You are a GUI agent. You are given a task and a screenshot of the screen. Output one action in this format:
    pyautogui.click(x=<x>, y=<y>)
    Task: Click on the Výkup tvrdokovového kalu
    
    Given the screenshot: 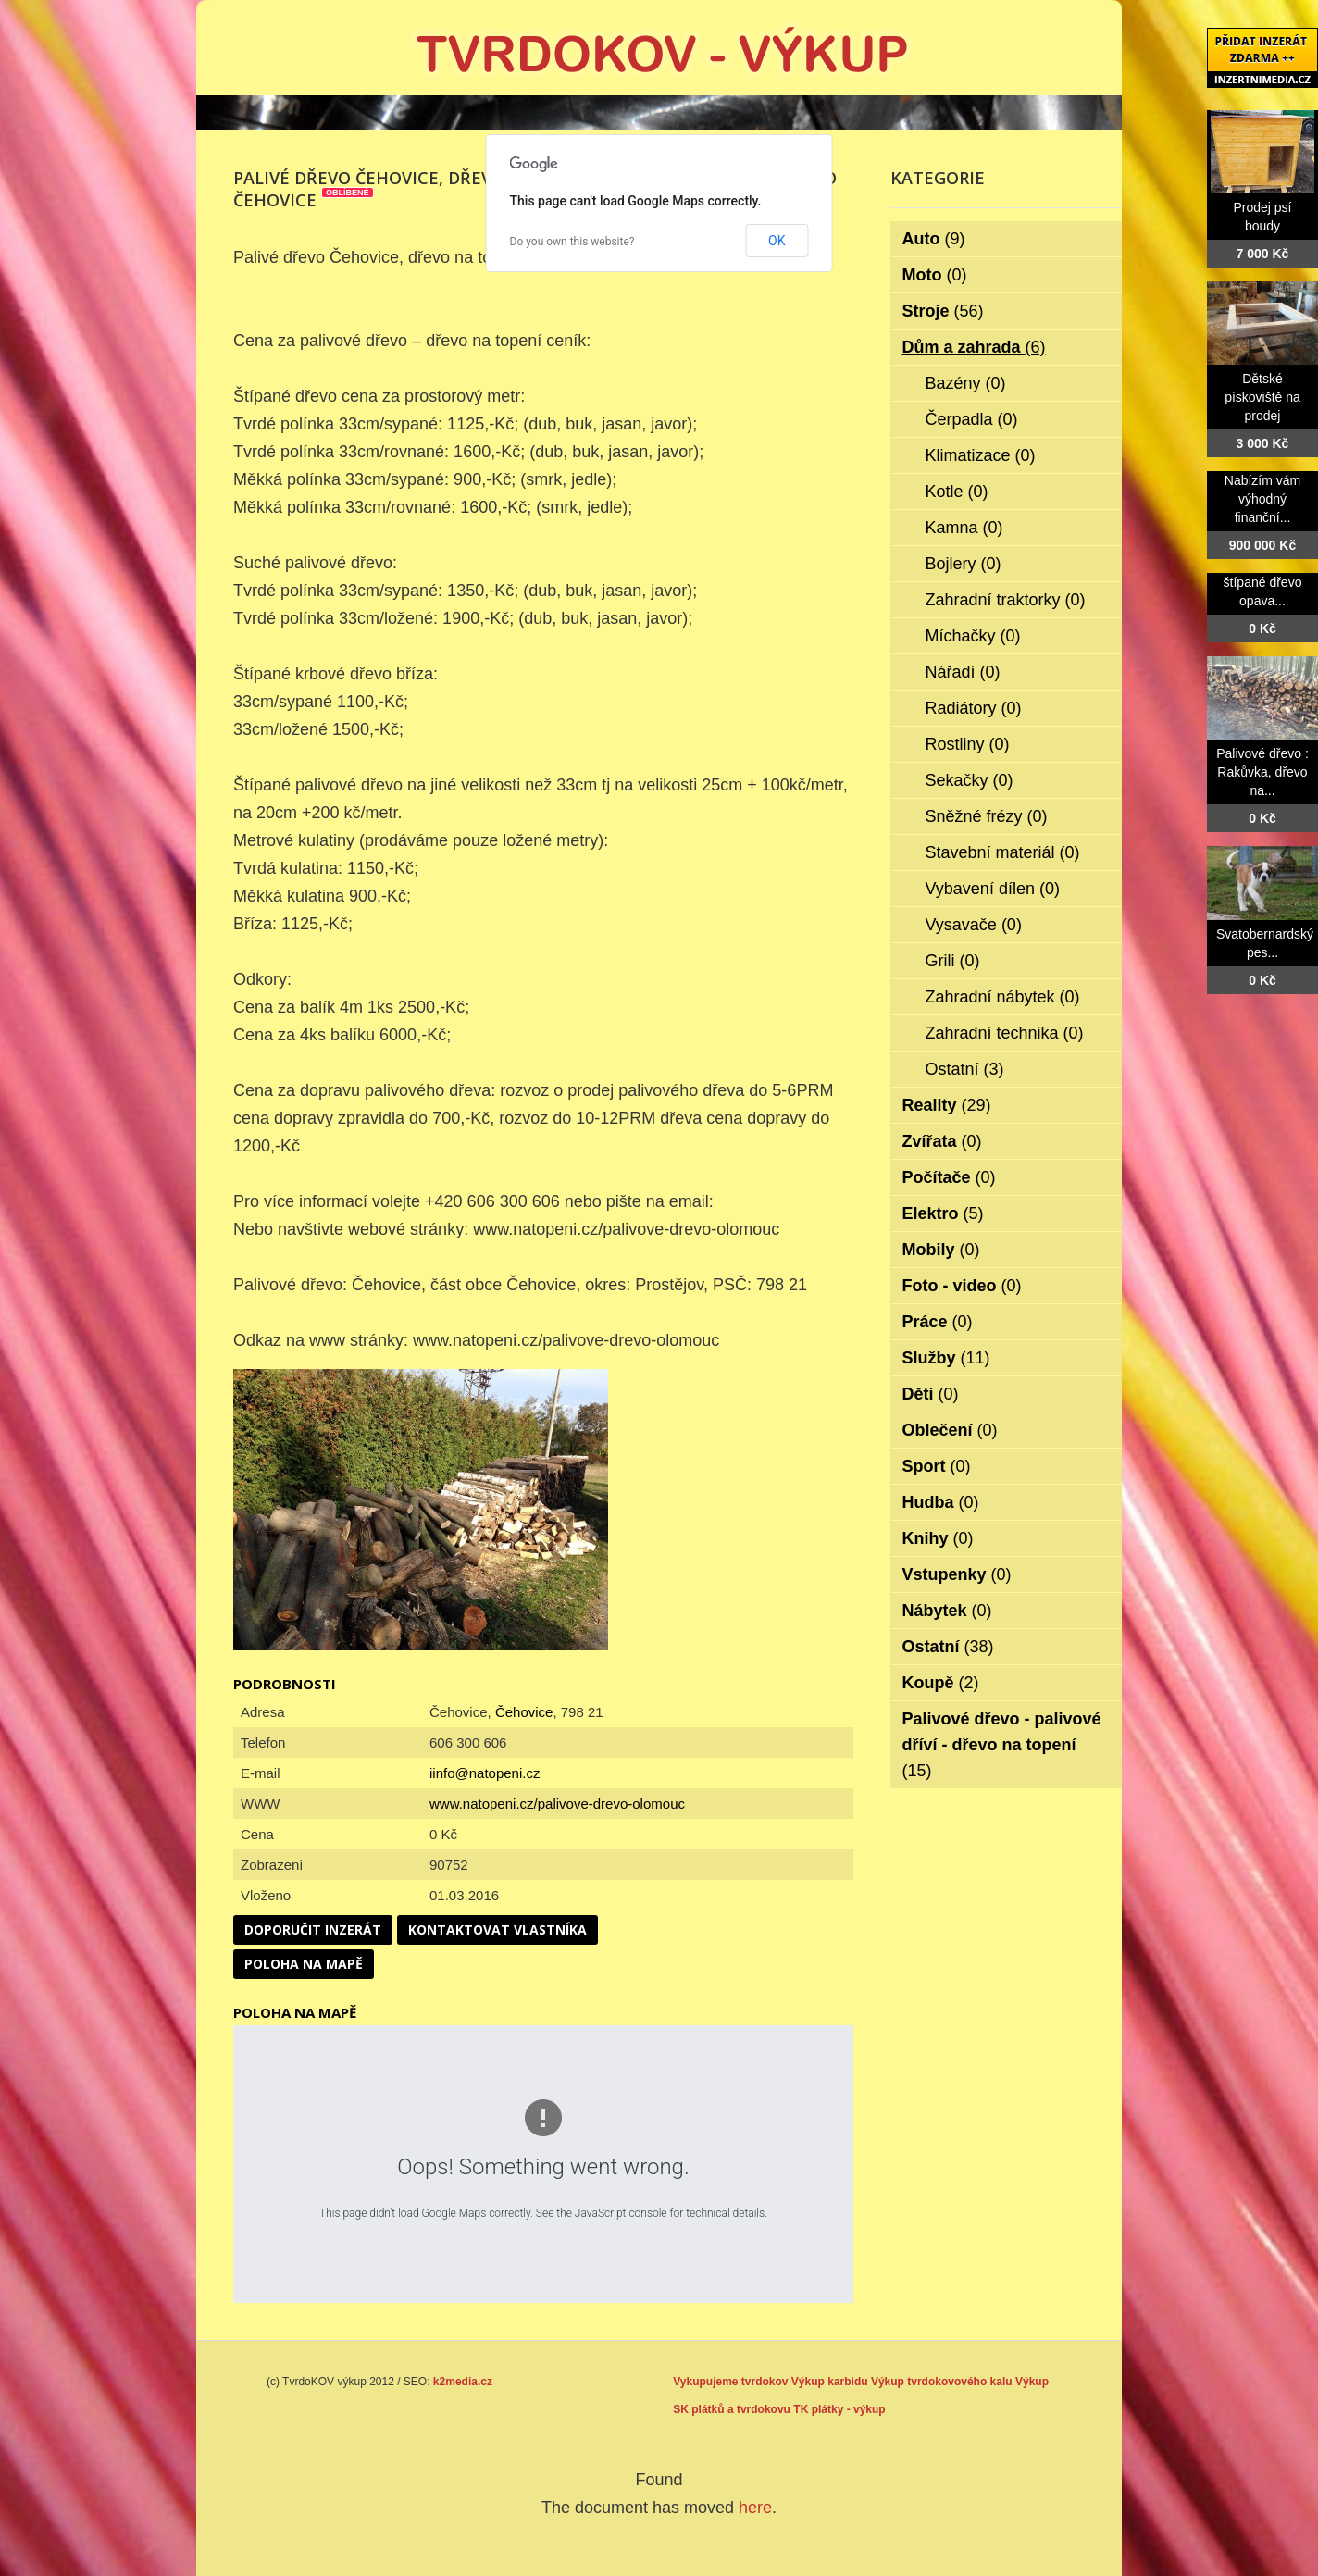 What is the action you would take?
    pyautogui.click(x=942, y=2381)
    